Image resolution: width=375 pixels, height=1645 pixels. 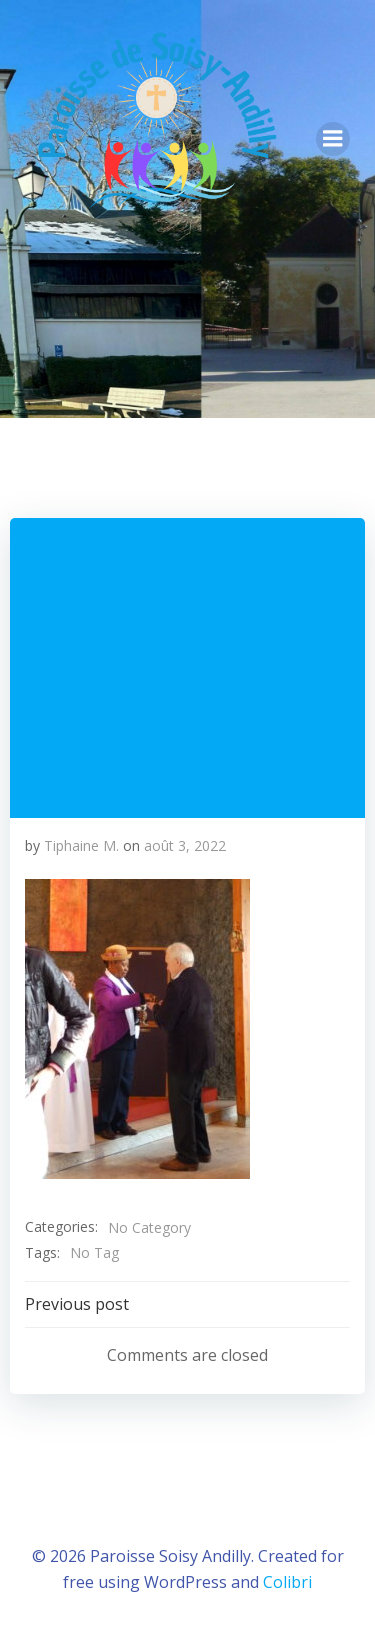 I want to click on Colibri, so click(x=287, y=1582).